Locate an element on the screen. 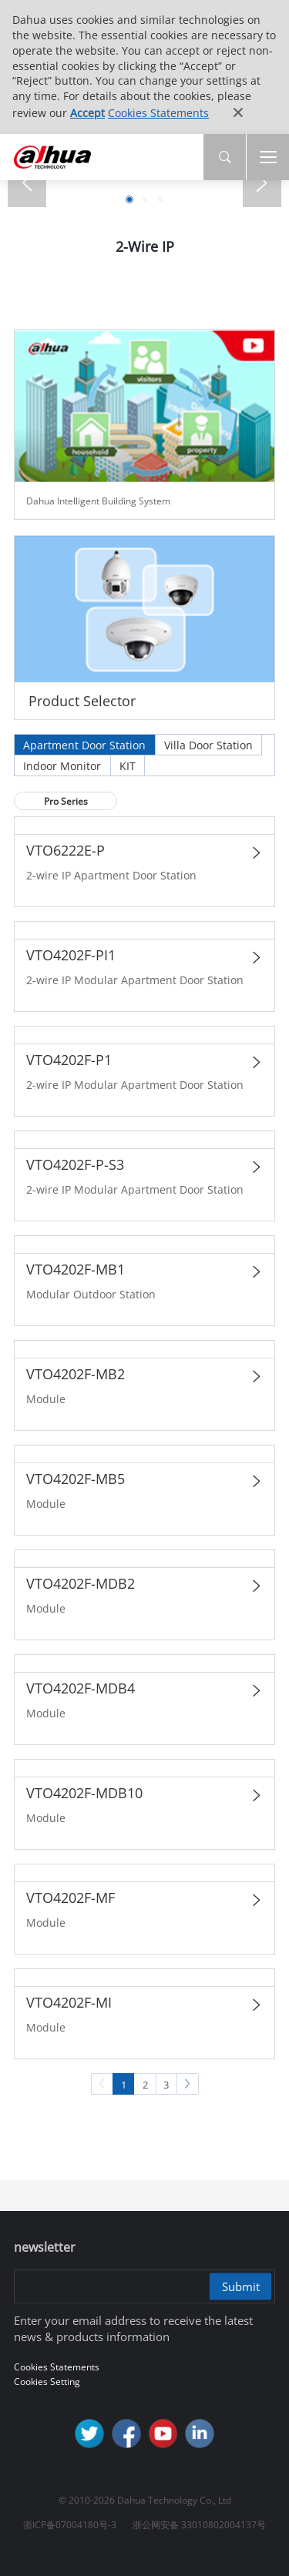 This screenshot has width=289, height=2576. VTO4202F-MB2 is located at coordinates (75, 1374).